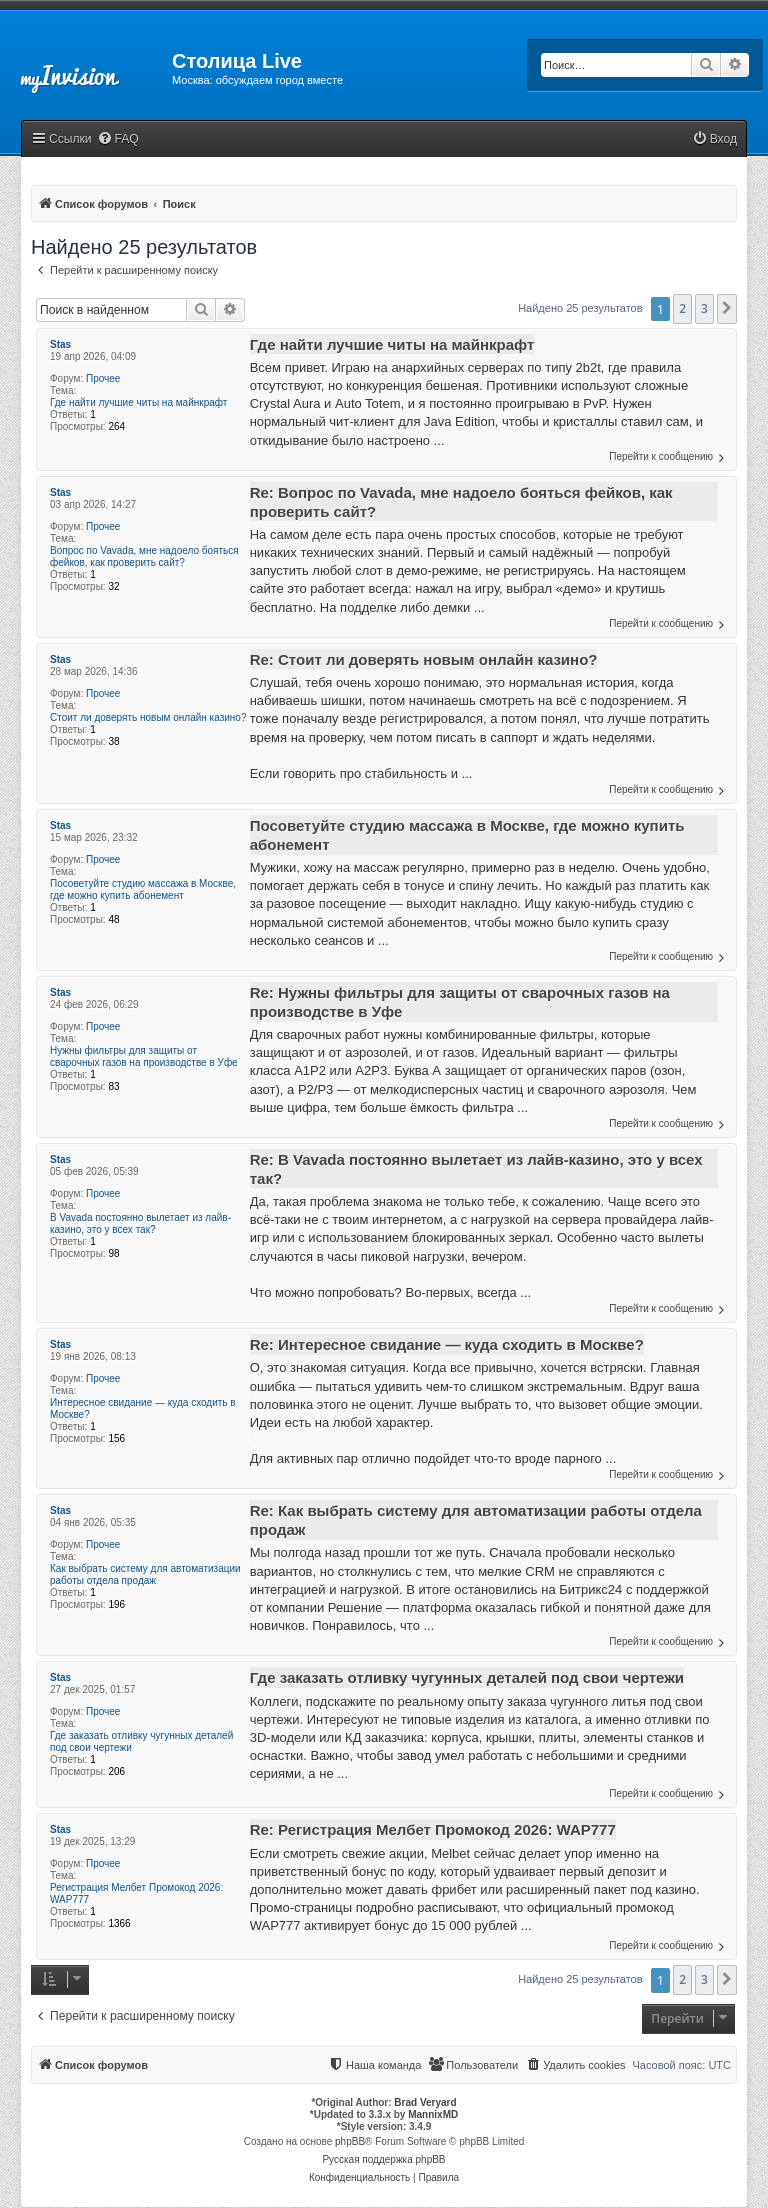 Image resolution: width=768 pixels, height=2208 pixels. Describe the element at coordinates (460, 1002) in the screenshot. I see `Re: Нужны фильтры для защиты от сварочных газов на производстве в Уфе` at that location.